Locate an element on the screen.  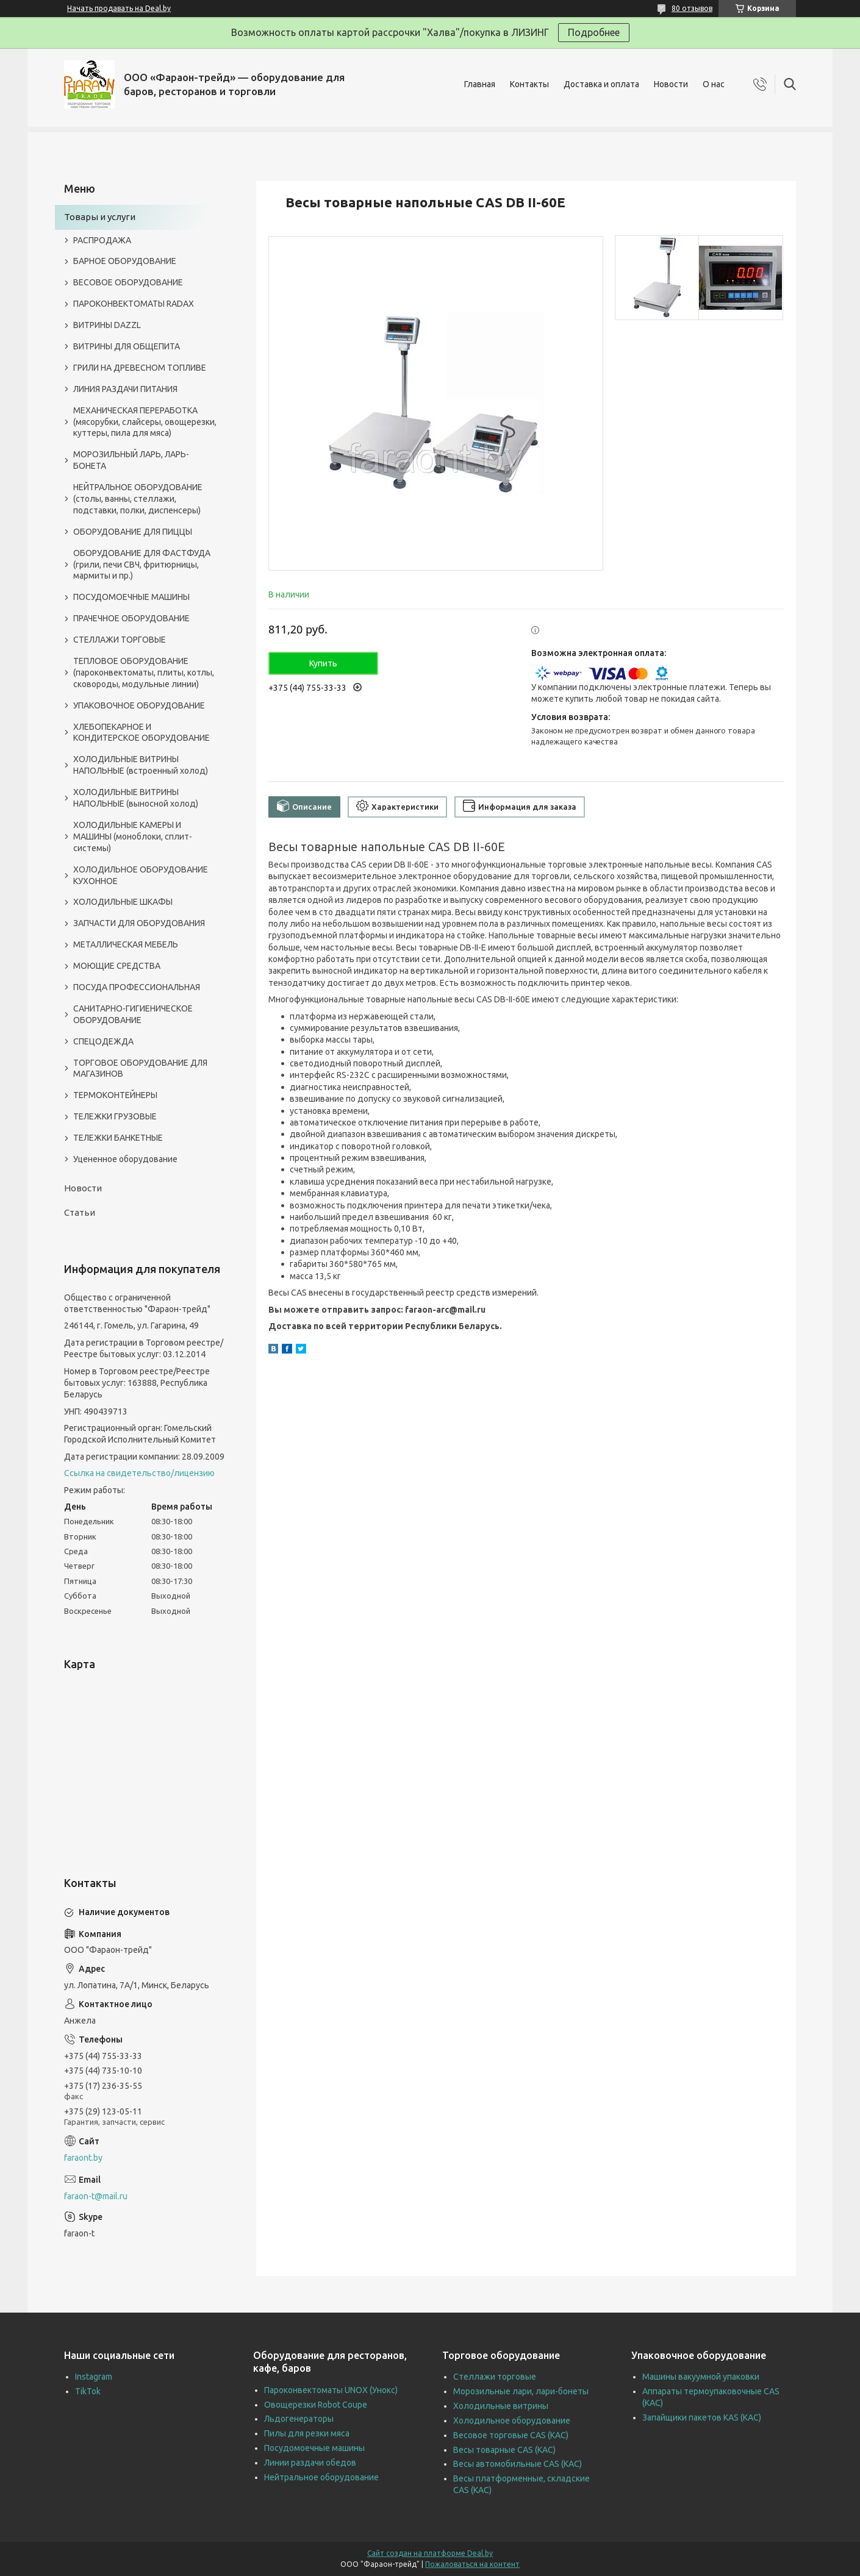
faraon-t@mail.ru is located at coordinates (95, 2196).